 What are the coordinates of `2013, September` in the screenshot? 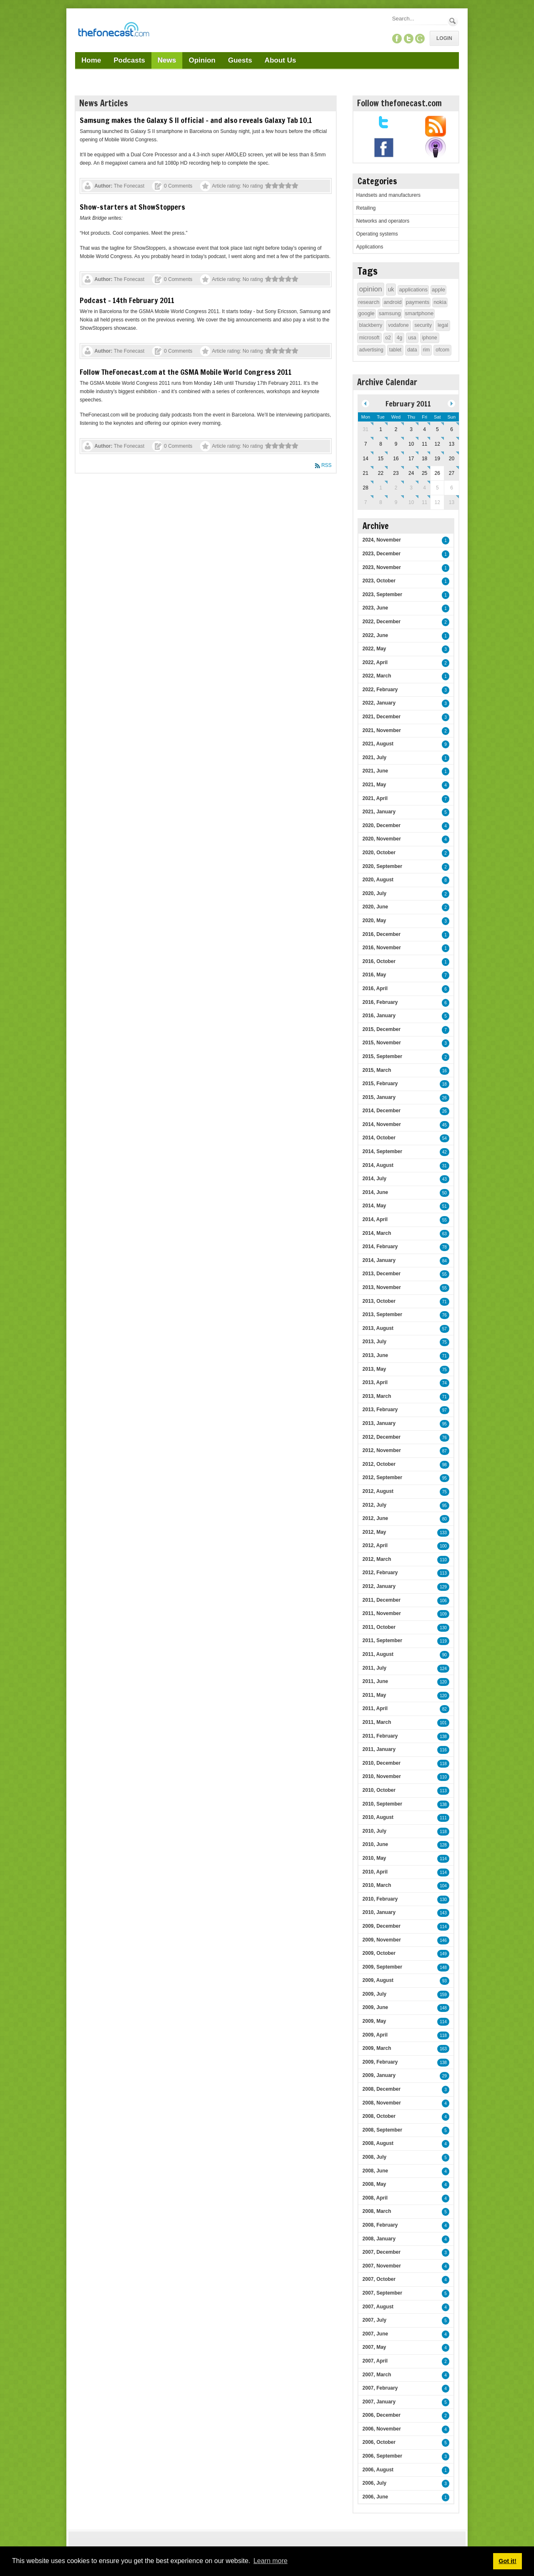 It's located at (382, 1314).